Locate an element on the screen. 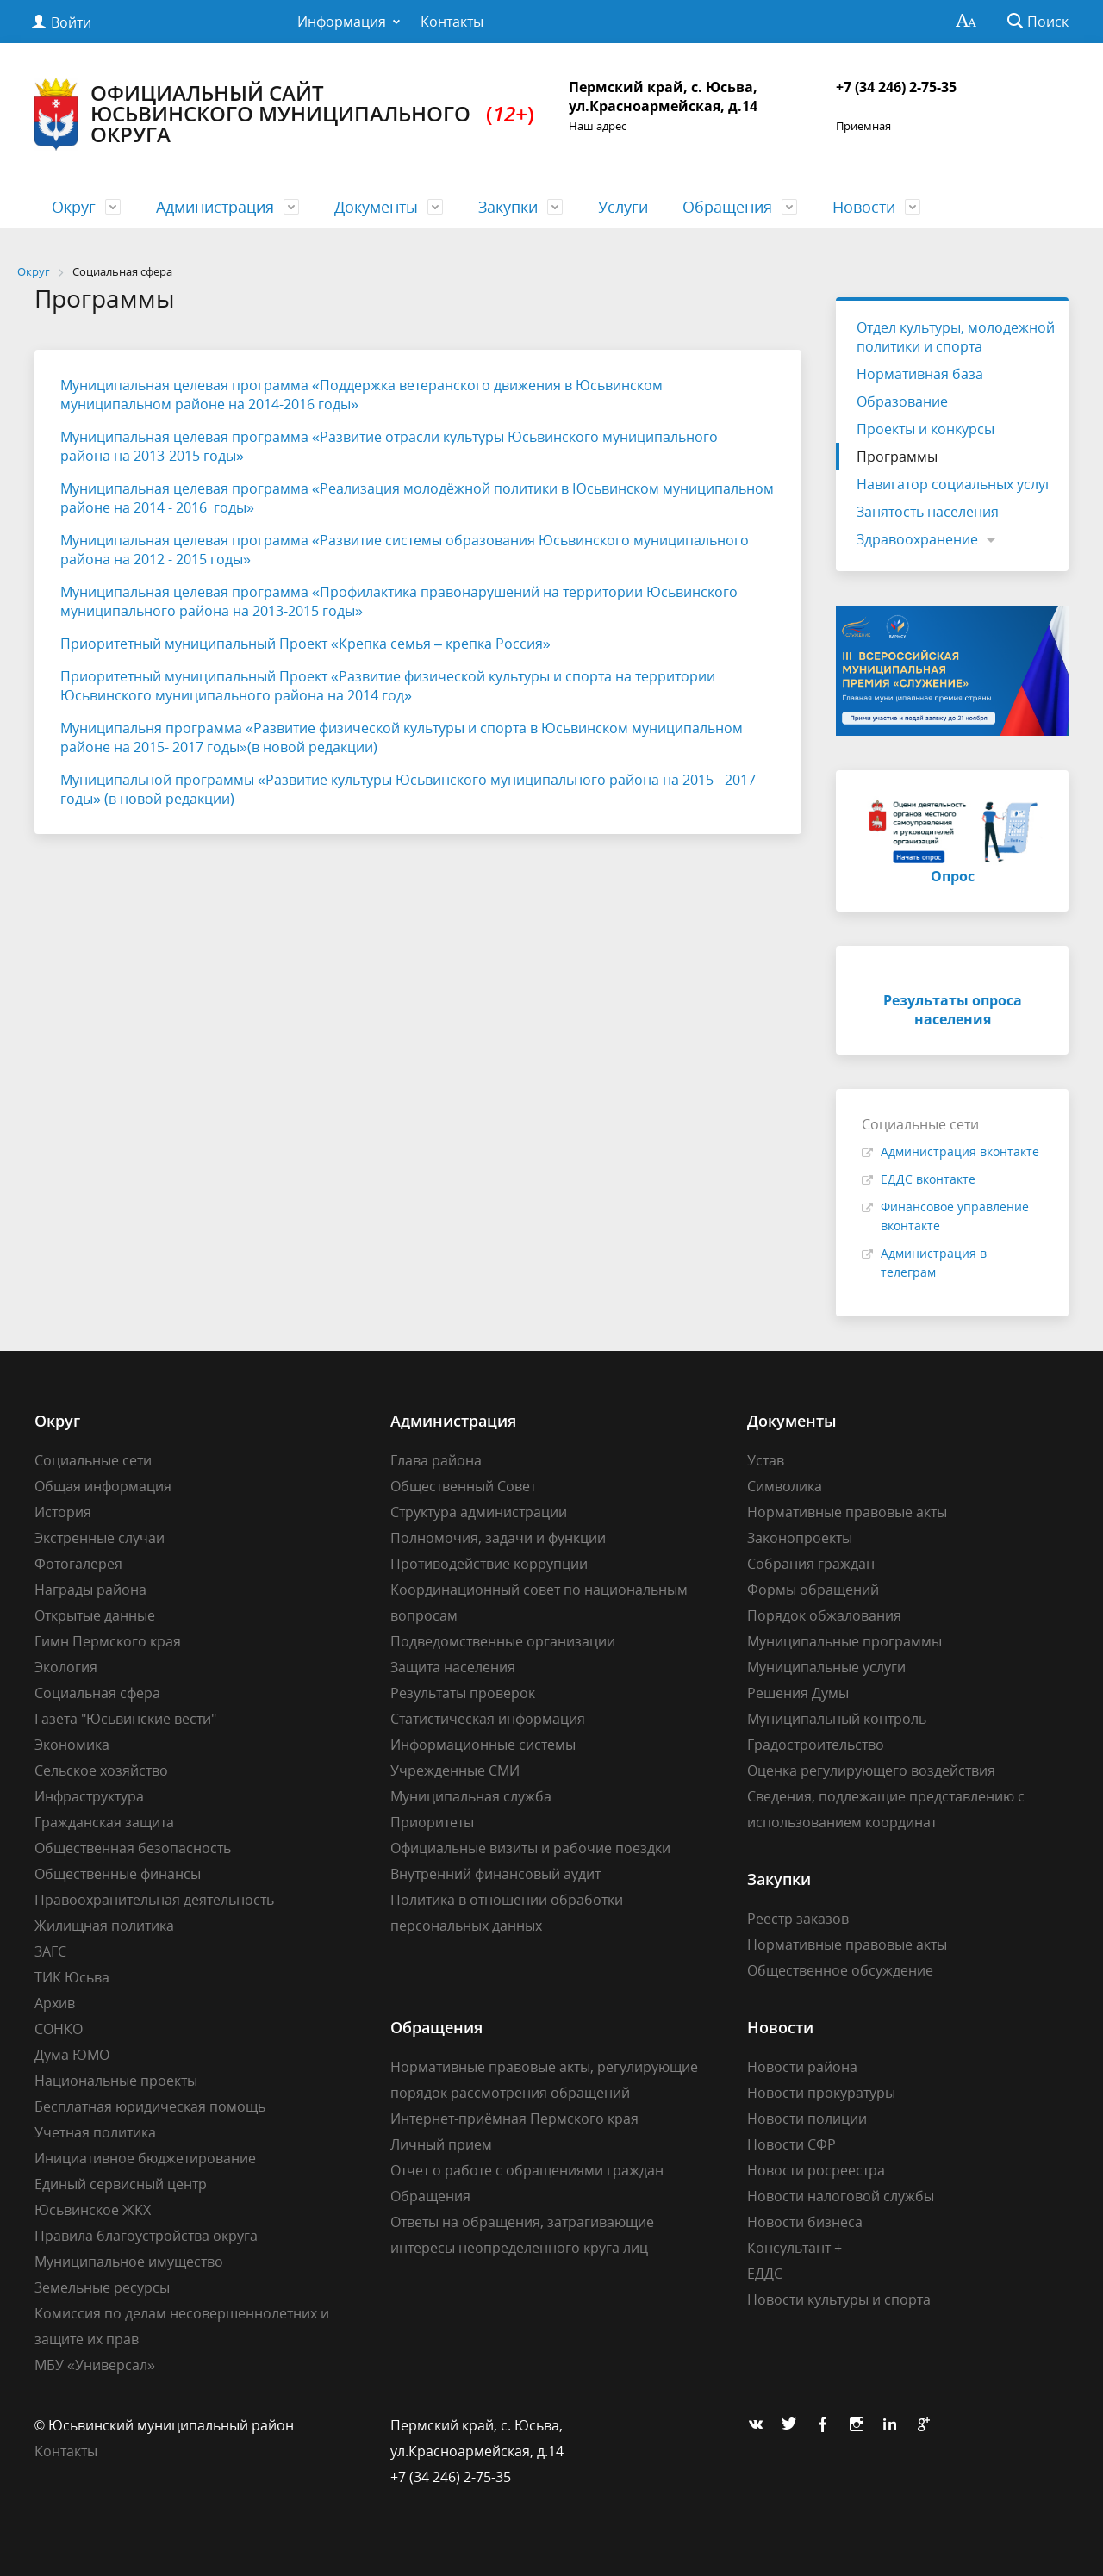 The width and height of the screenshot is (1103, 2576). Новости СФР is located at coordinates (791, 2144).